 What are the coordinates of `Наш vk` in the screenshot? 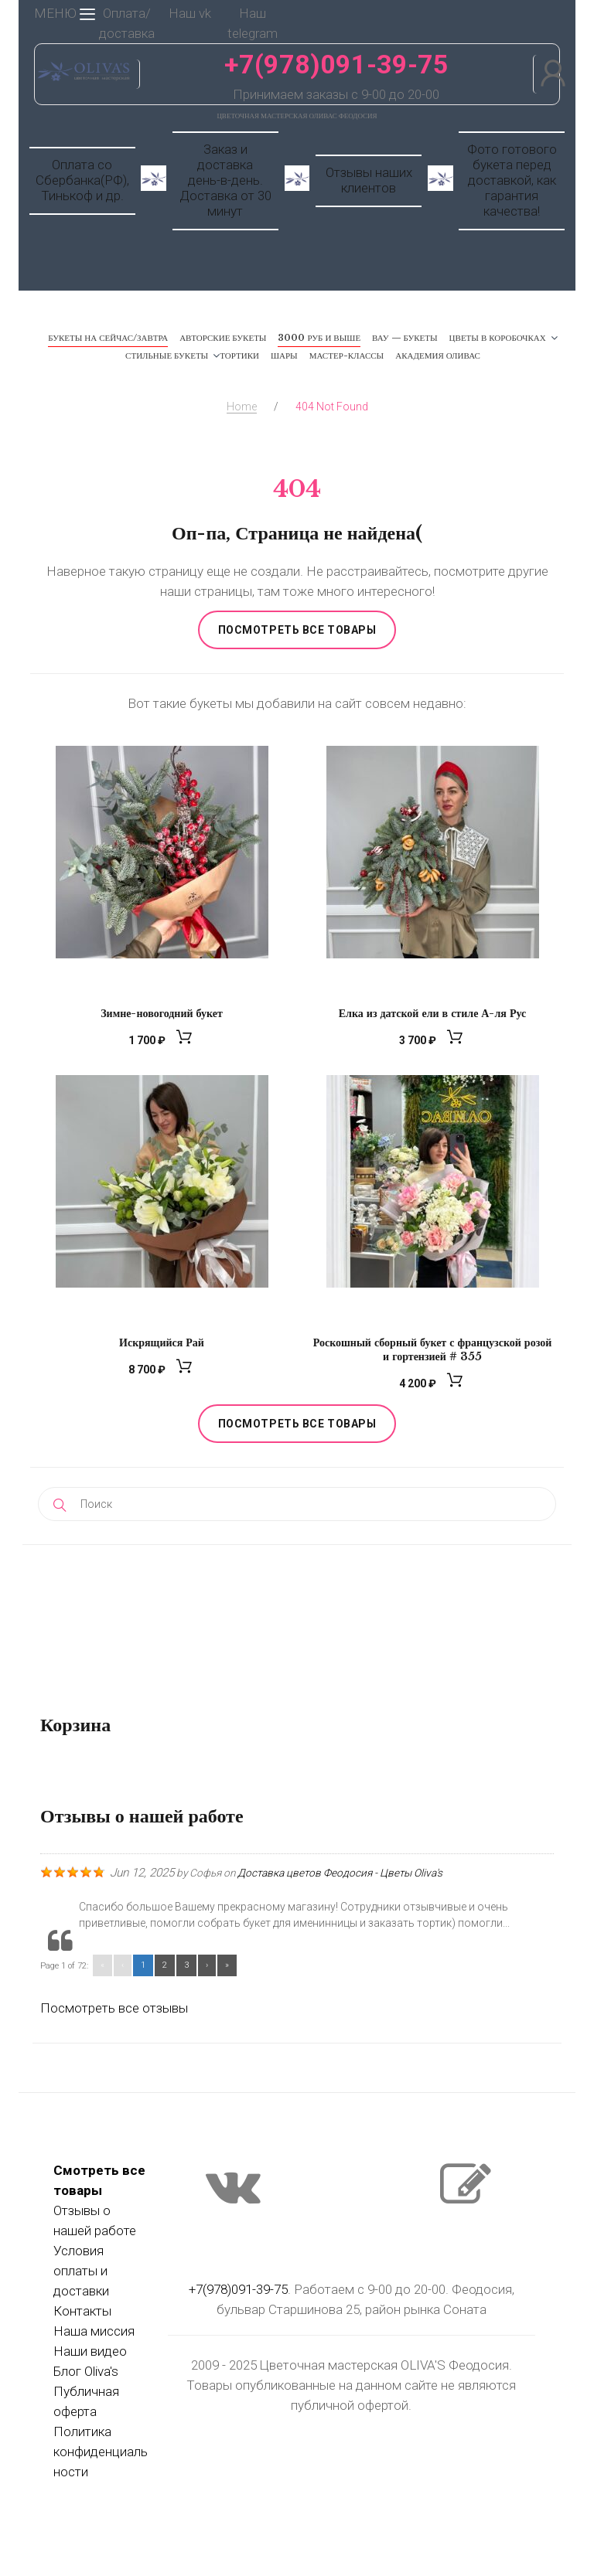 It's located at (190, 13).